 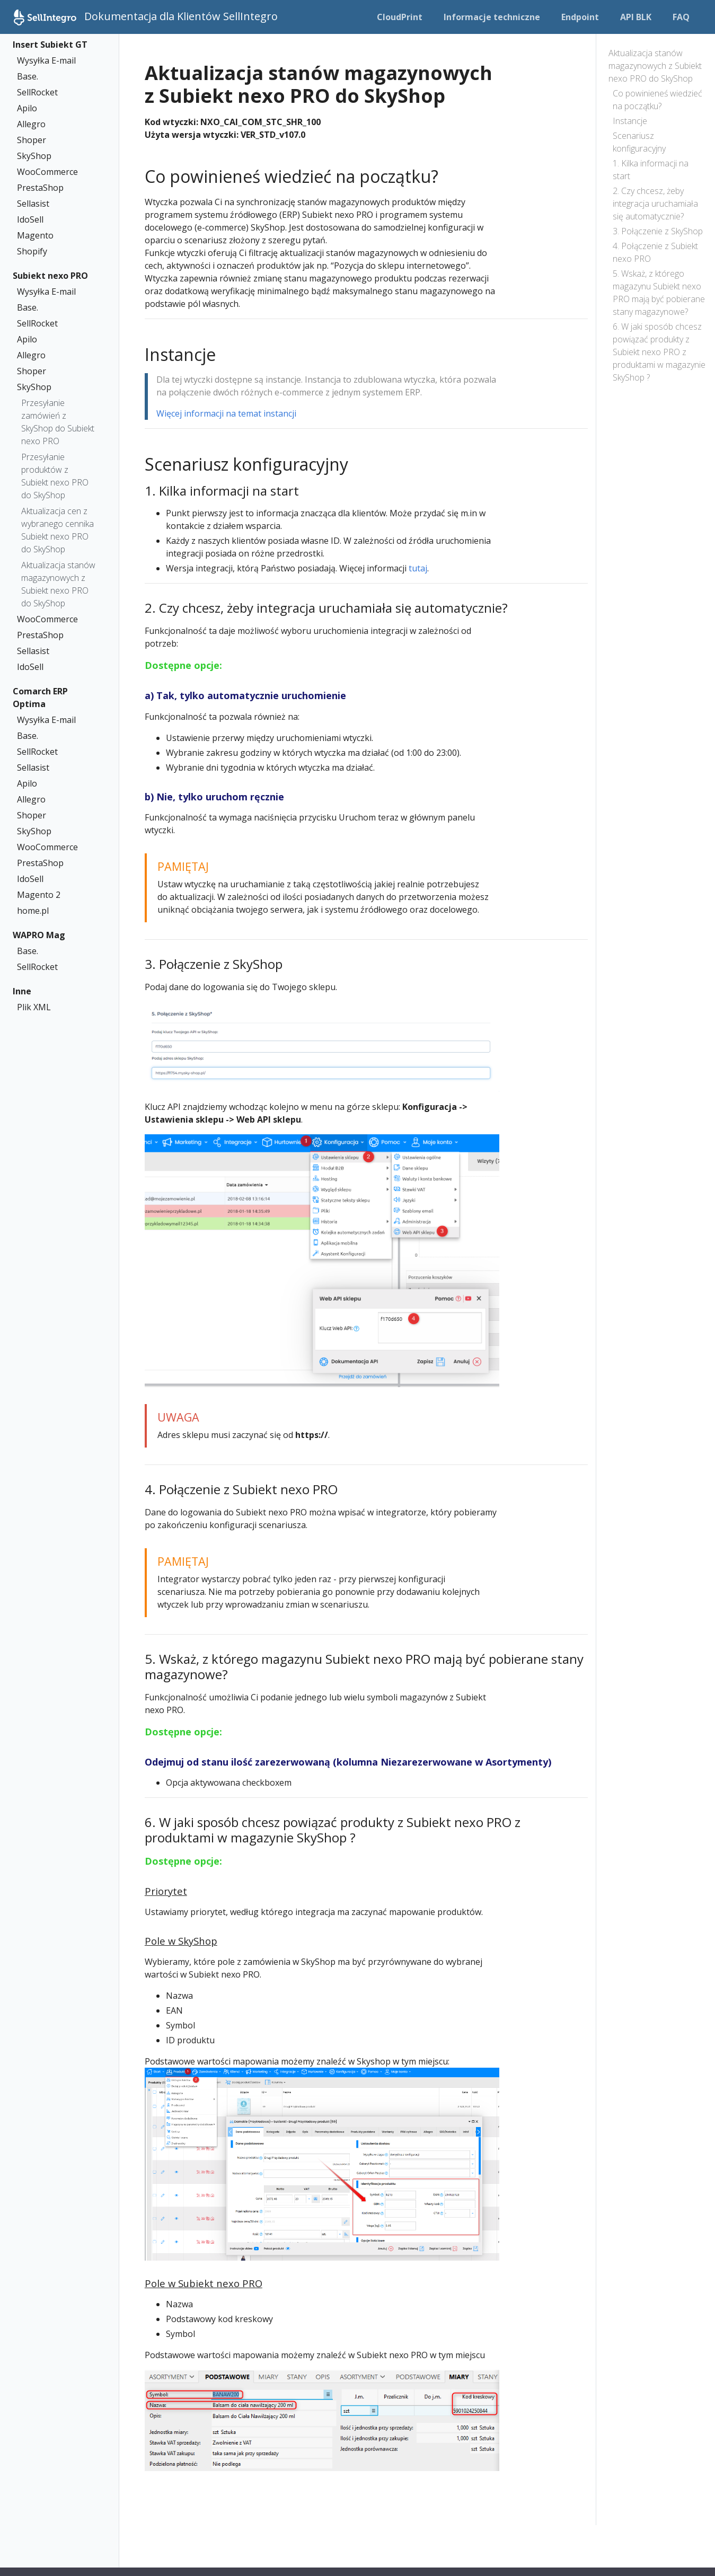 I want to click on WAPRO Mag, so click(x=39, y=935).